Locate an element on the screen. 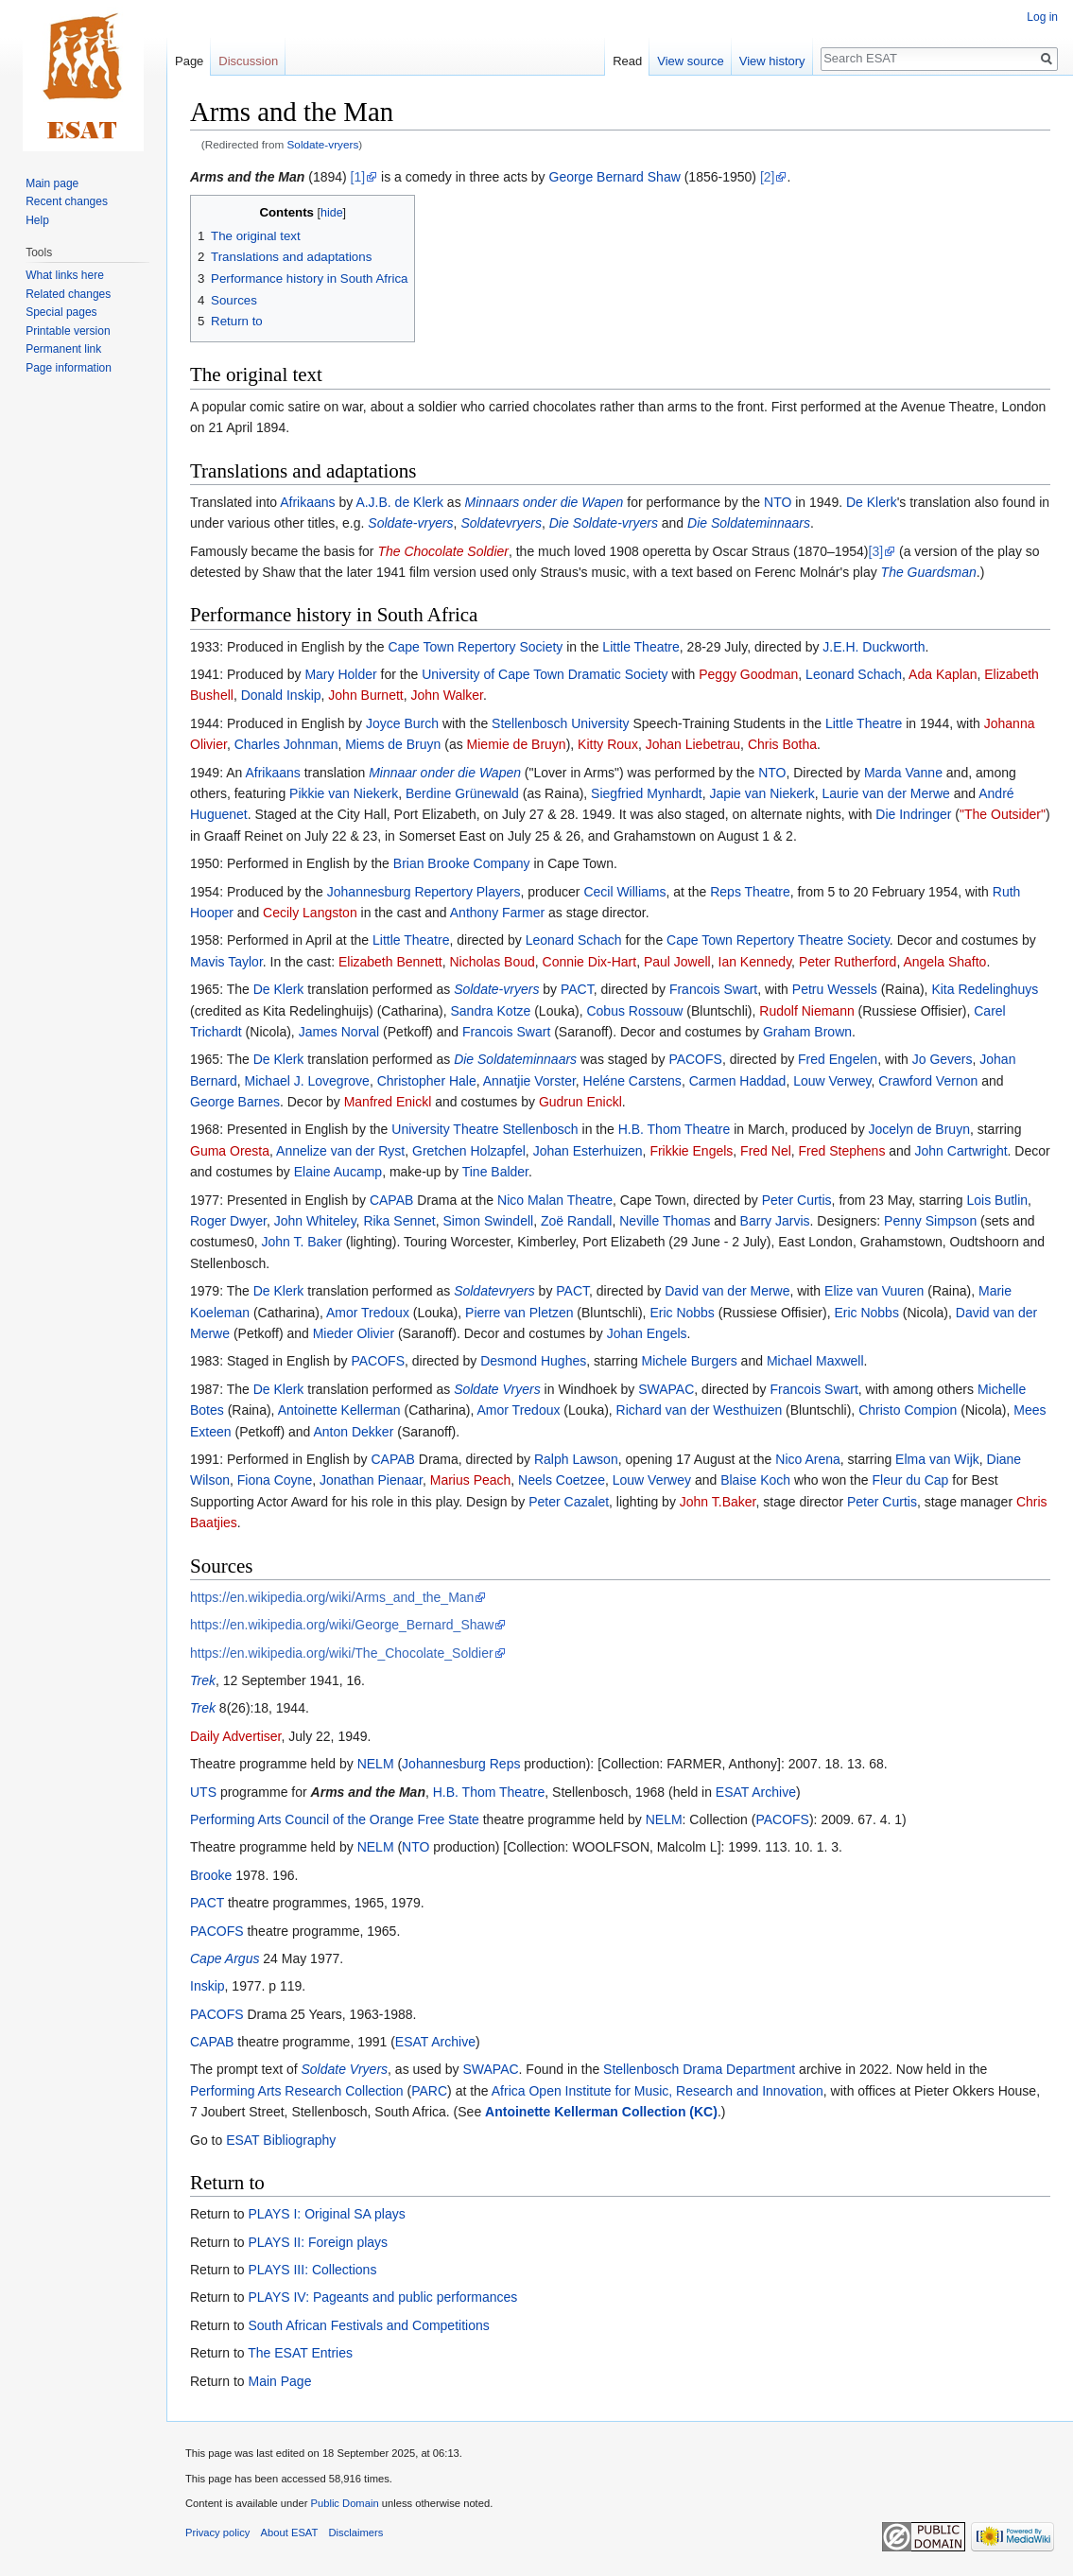  UTS is located at coordinates (203, 1792).